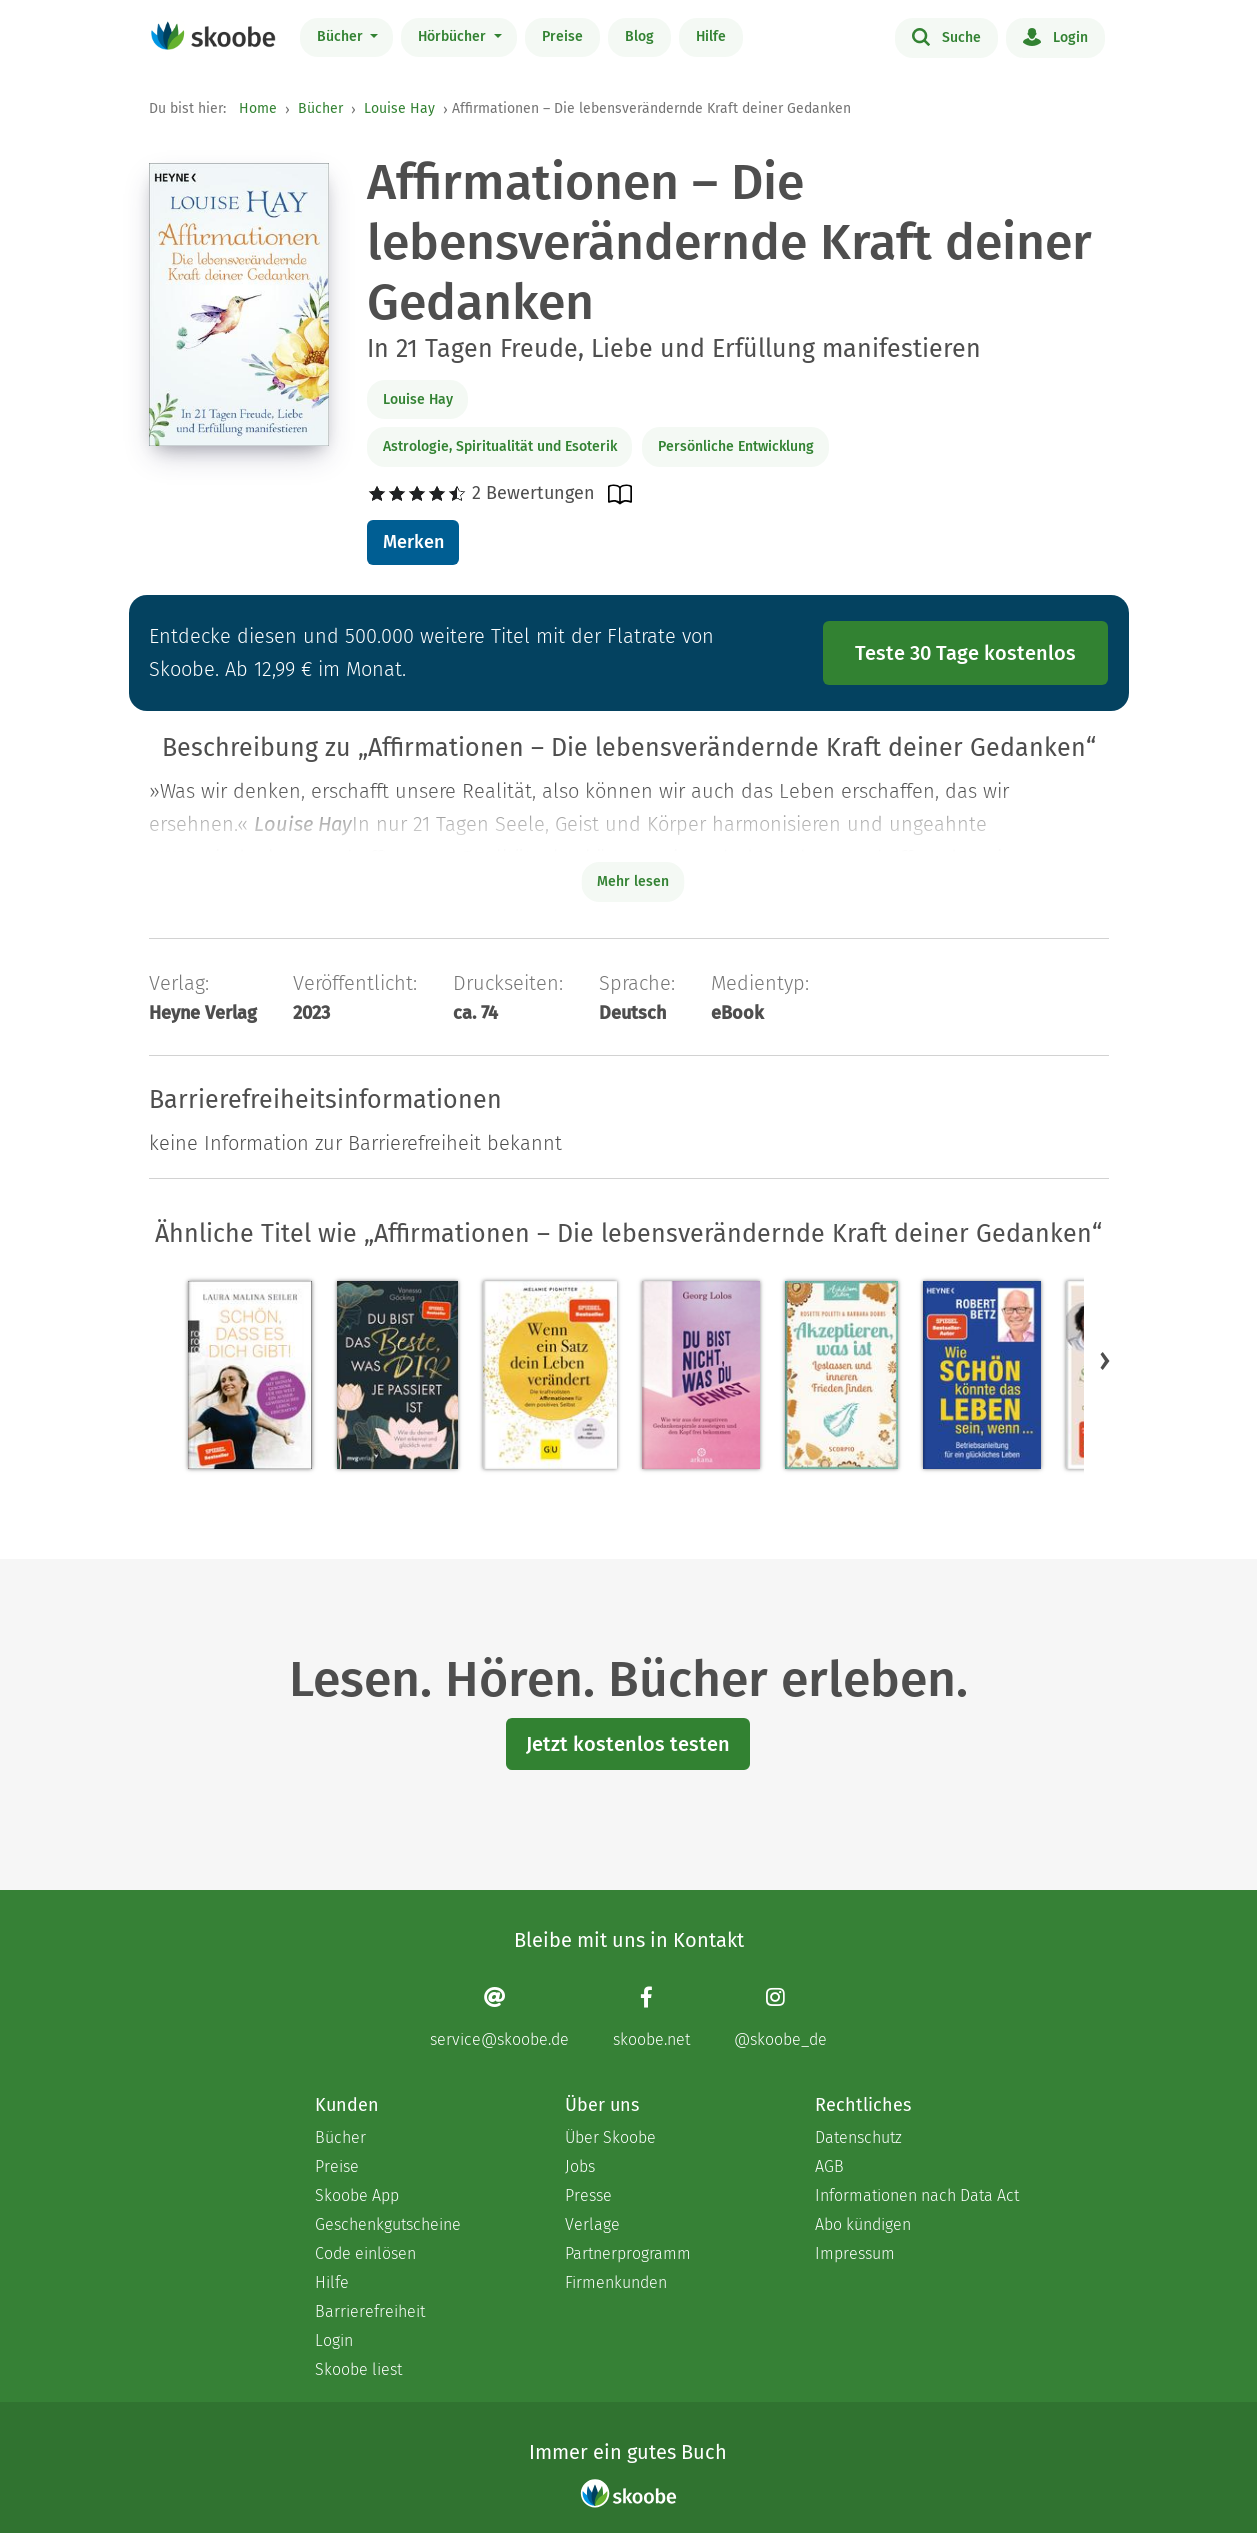  I want to click on Preise, so click(562, 36).